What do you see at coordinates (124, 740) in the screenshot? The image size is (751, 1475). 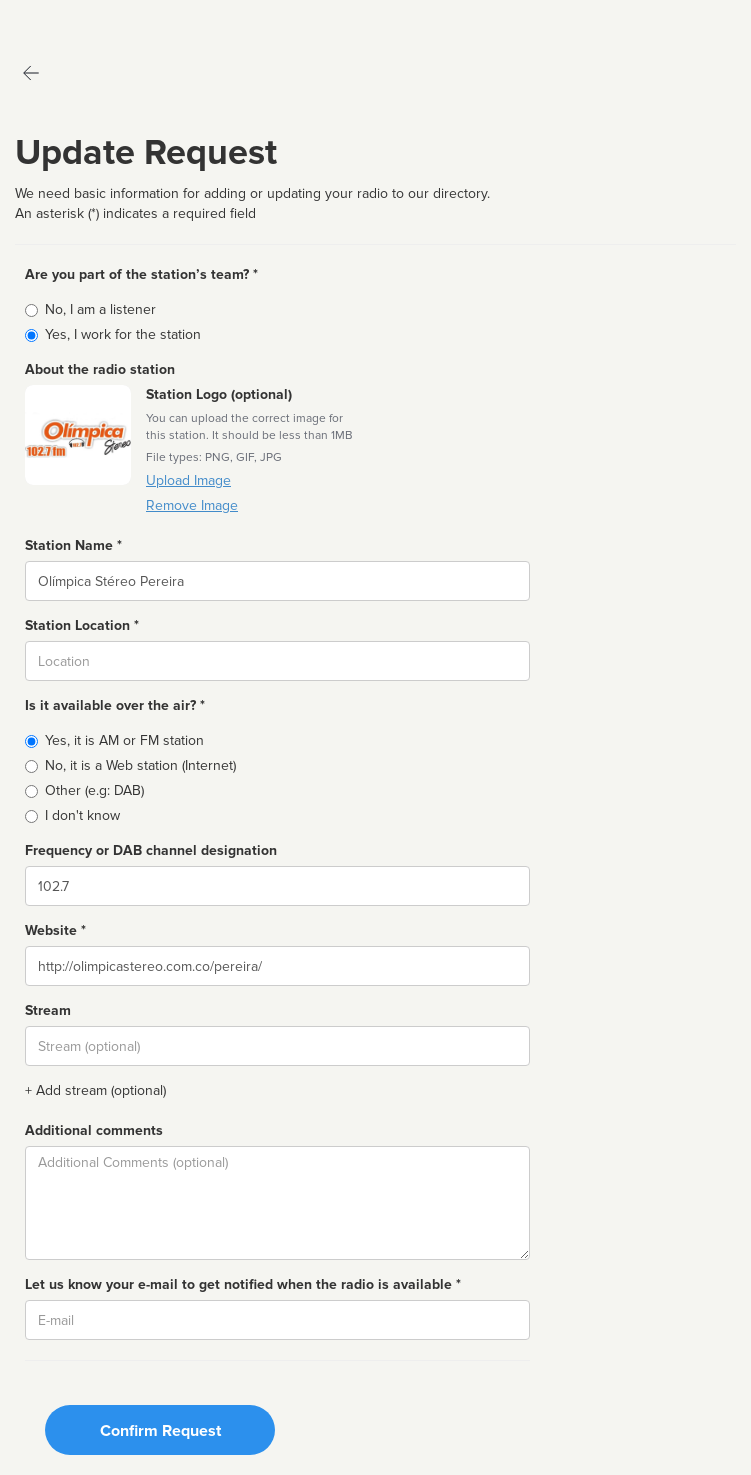 I see `Yes, it is AM or FM station` at bounding box center [124, 740].